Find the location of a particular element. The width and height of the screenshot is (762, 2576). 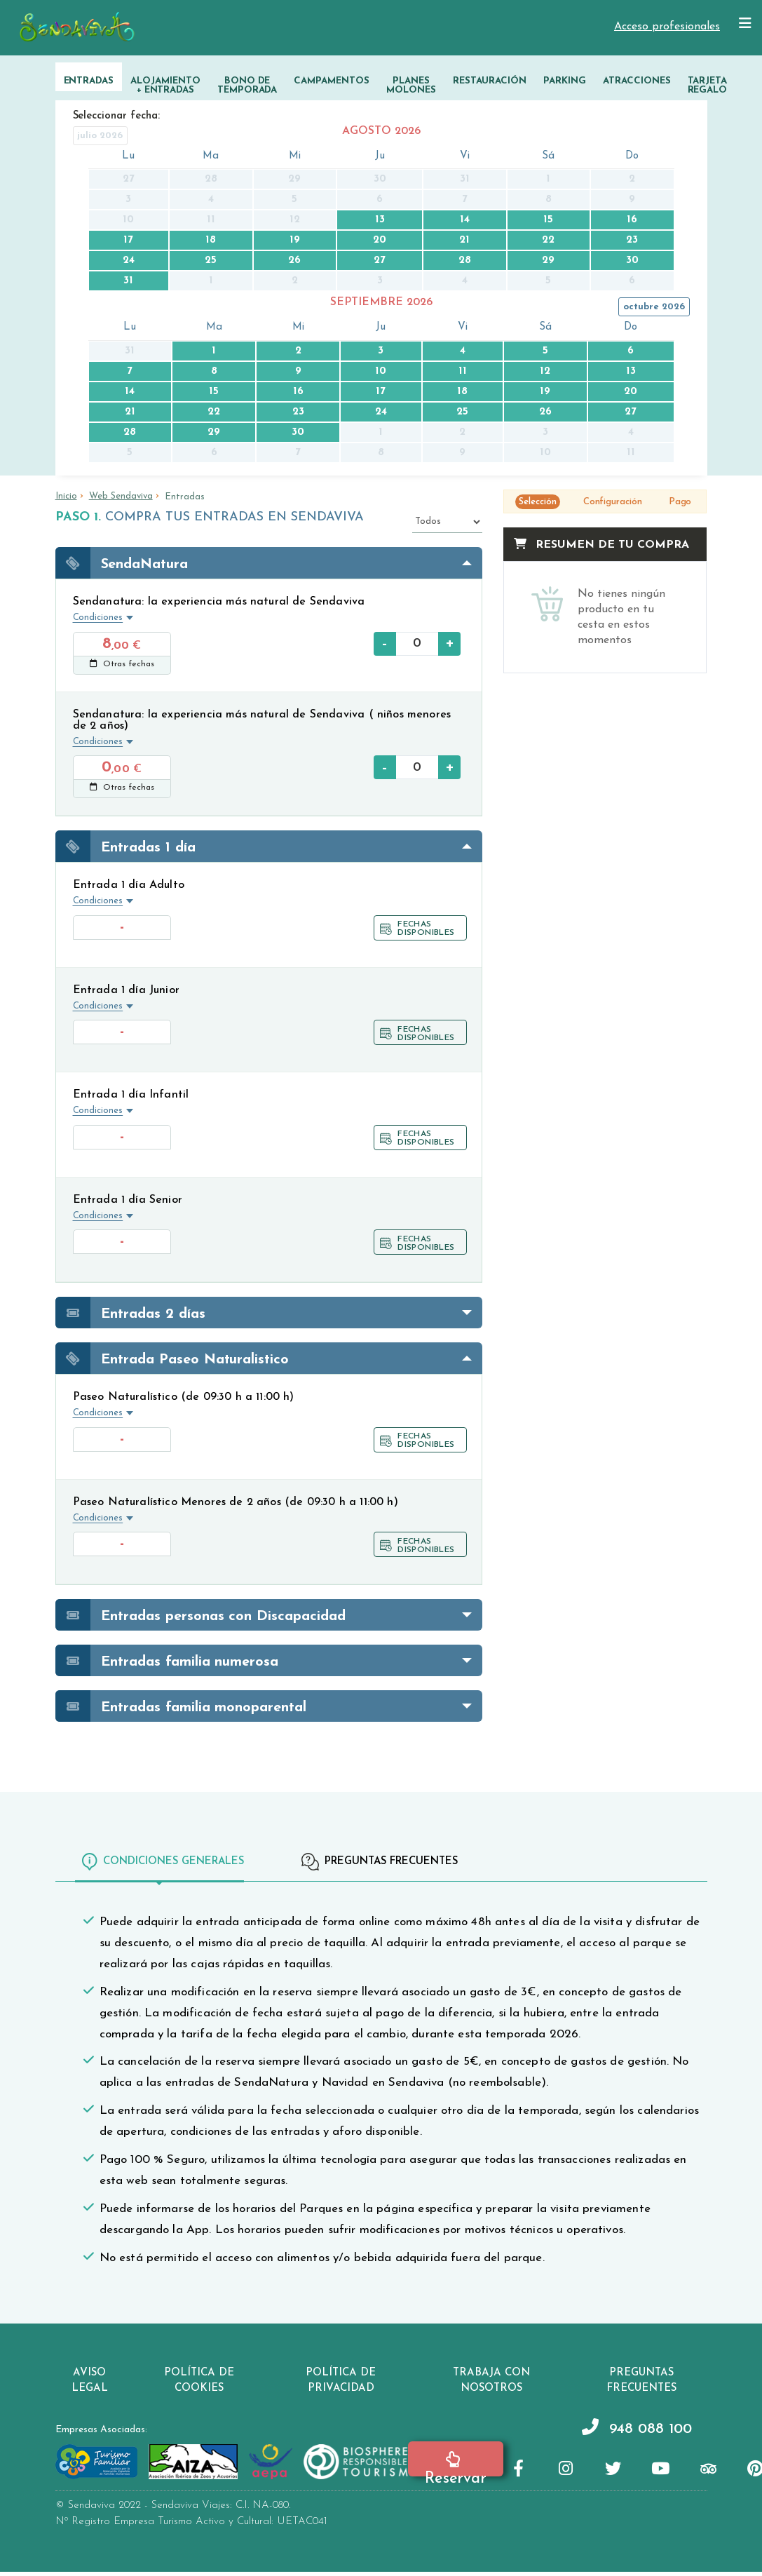

Otras fechas is located at coordinates (122, 664).